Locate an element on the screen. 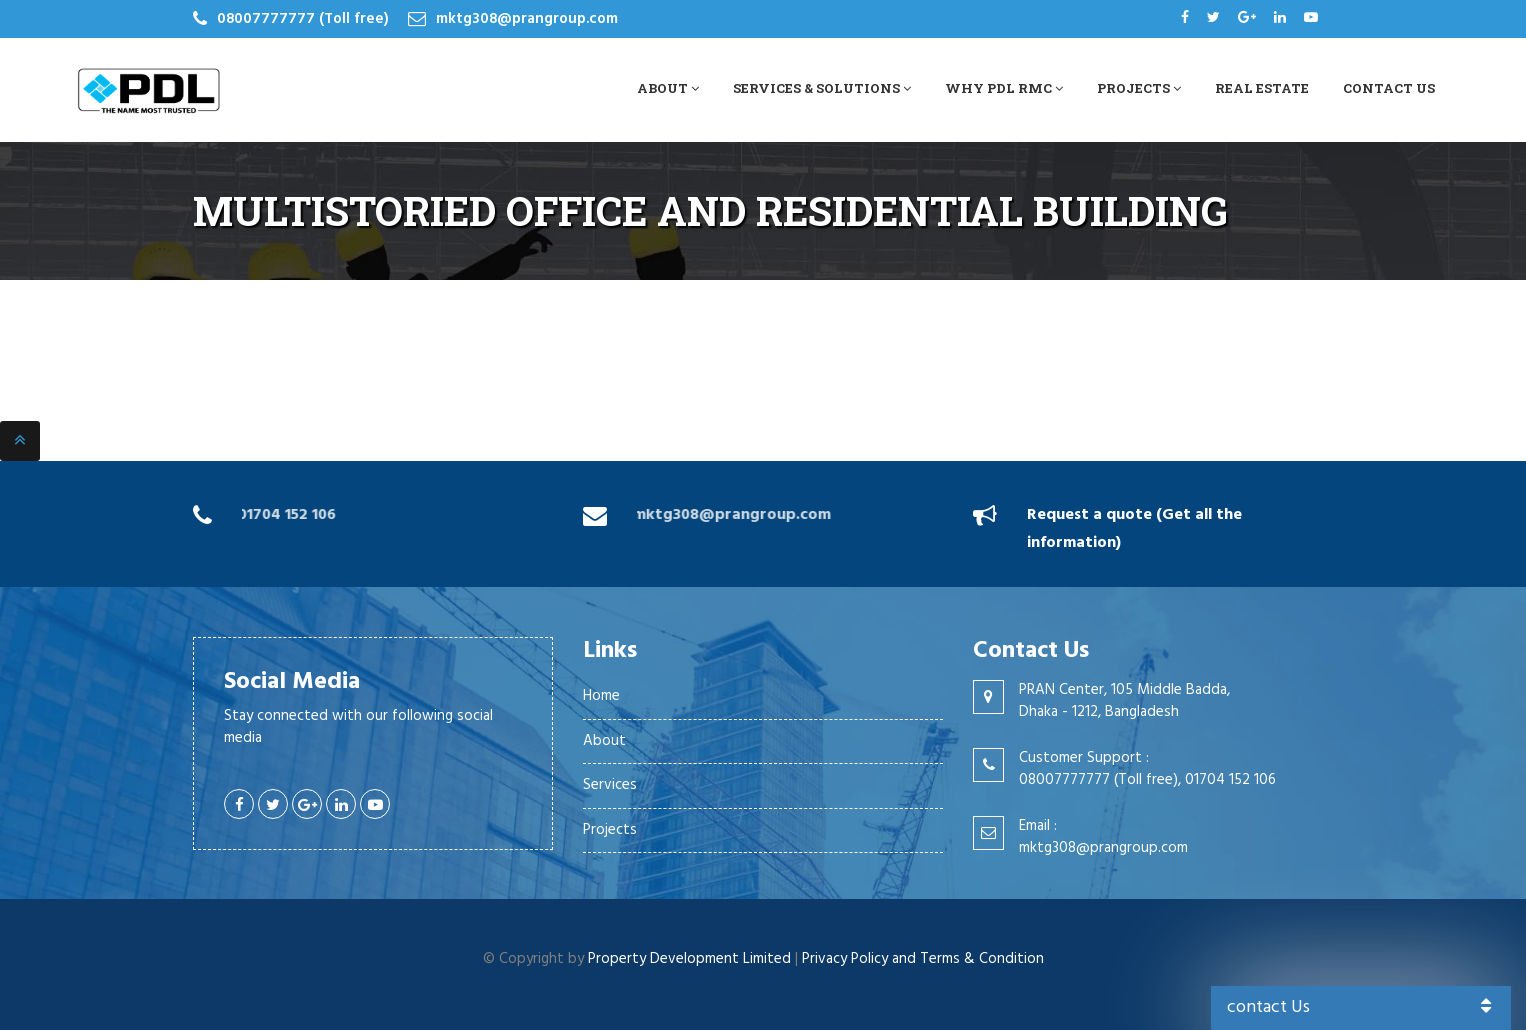  Property Development Limited is located at coordinates (689, 959).